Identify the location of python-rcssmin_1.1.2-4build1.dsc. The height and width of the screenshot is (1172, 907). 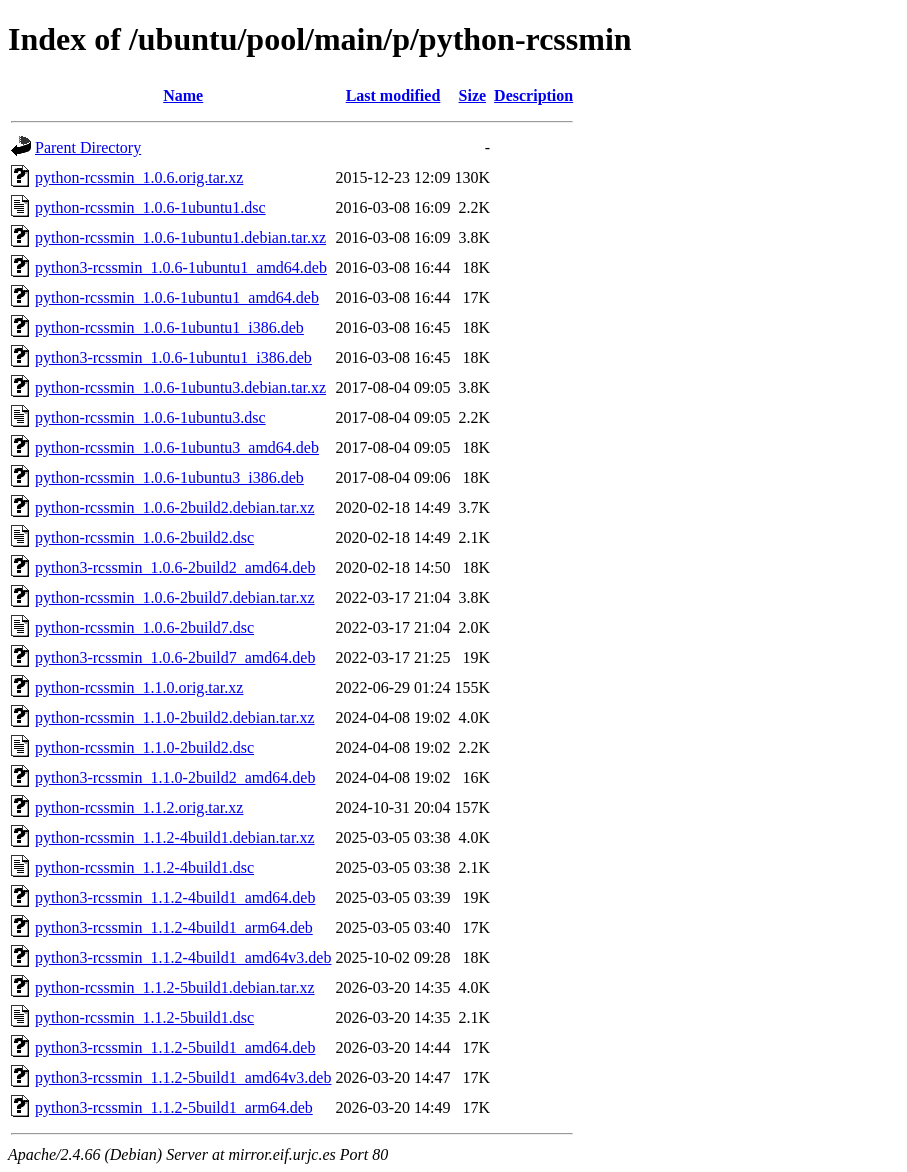
(144, 867).